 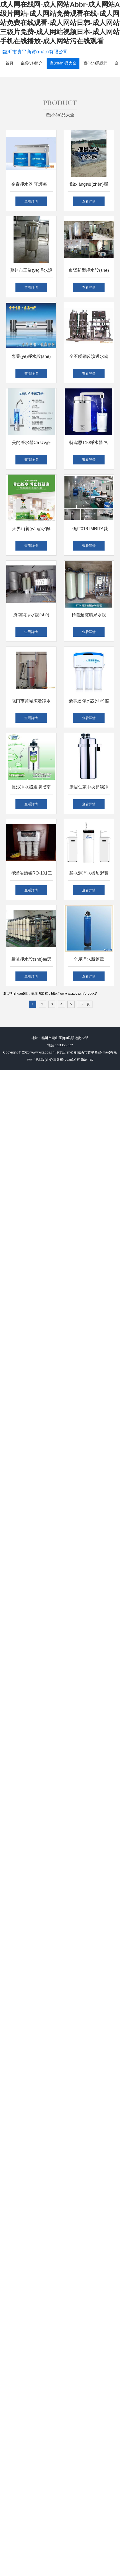 What do you see at coordinates (31, 201) in the screenshot?
I see `查看詳情` at bounding box center [31, 201].